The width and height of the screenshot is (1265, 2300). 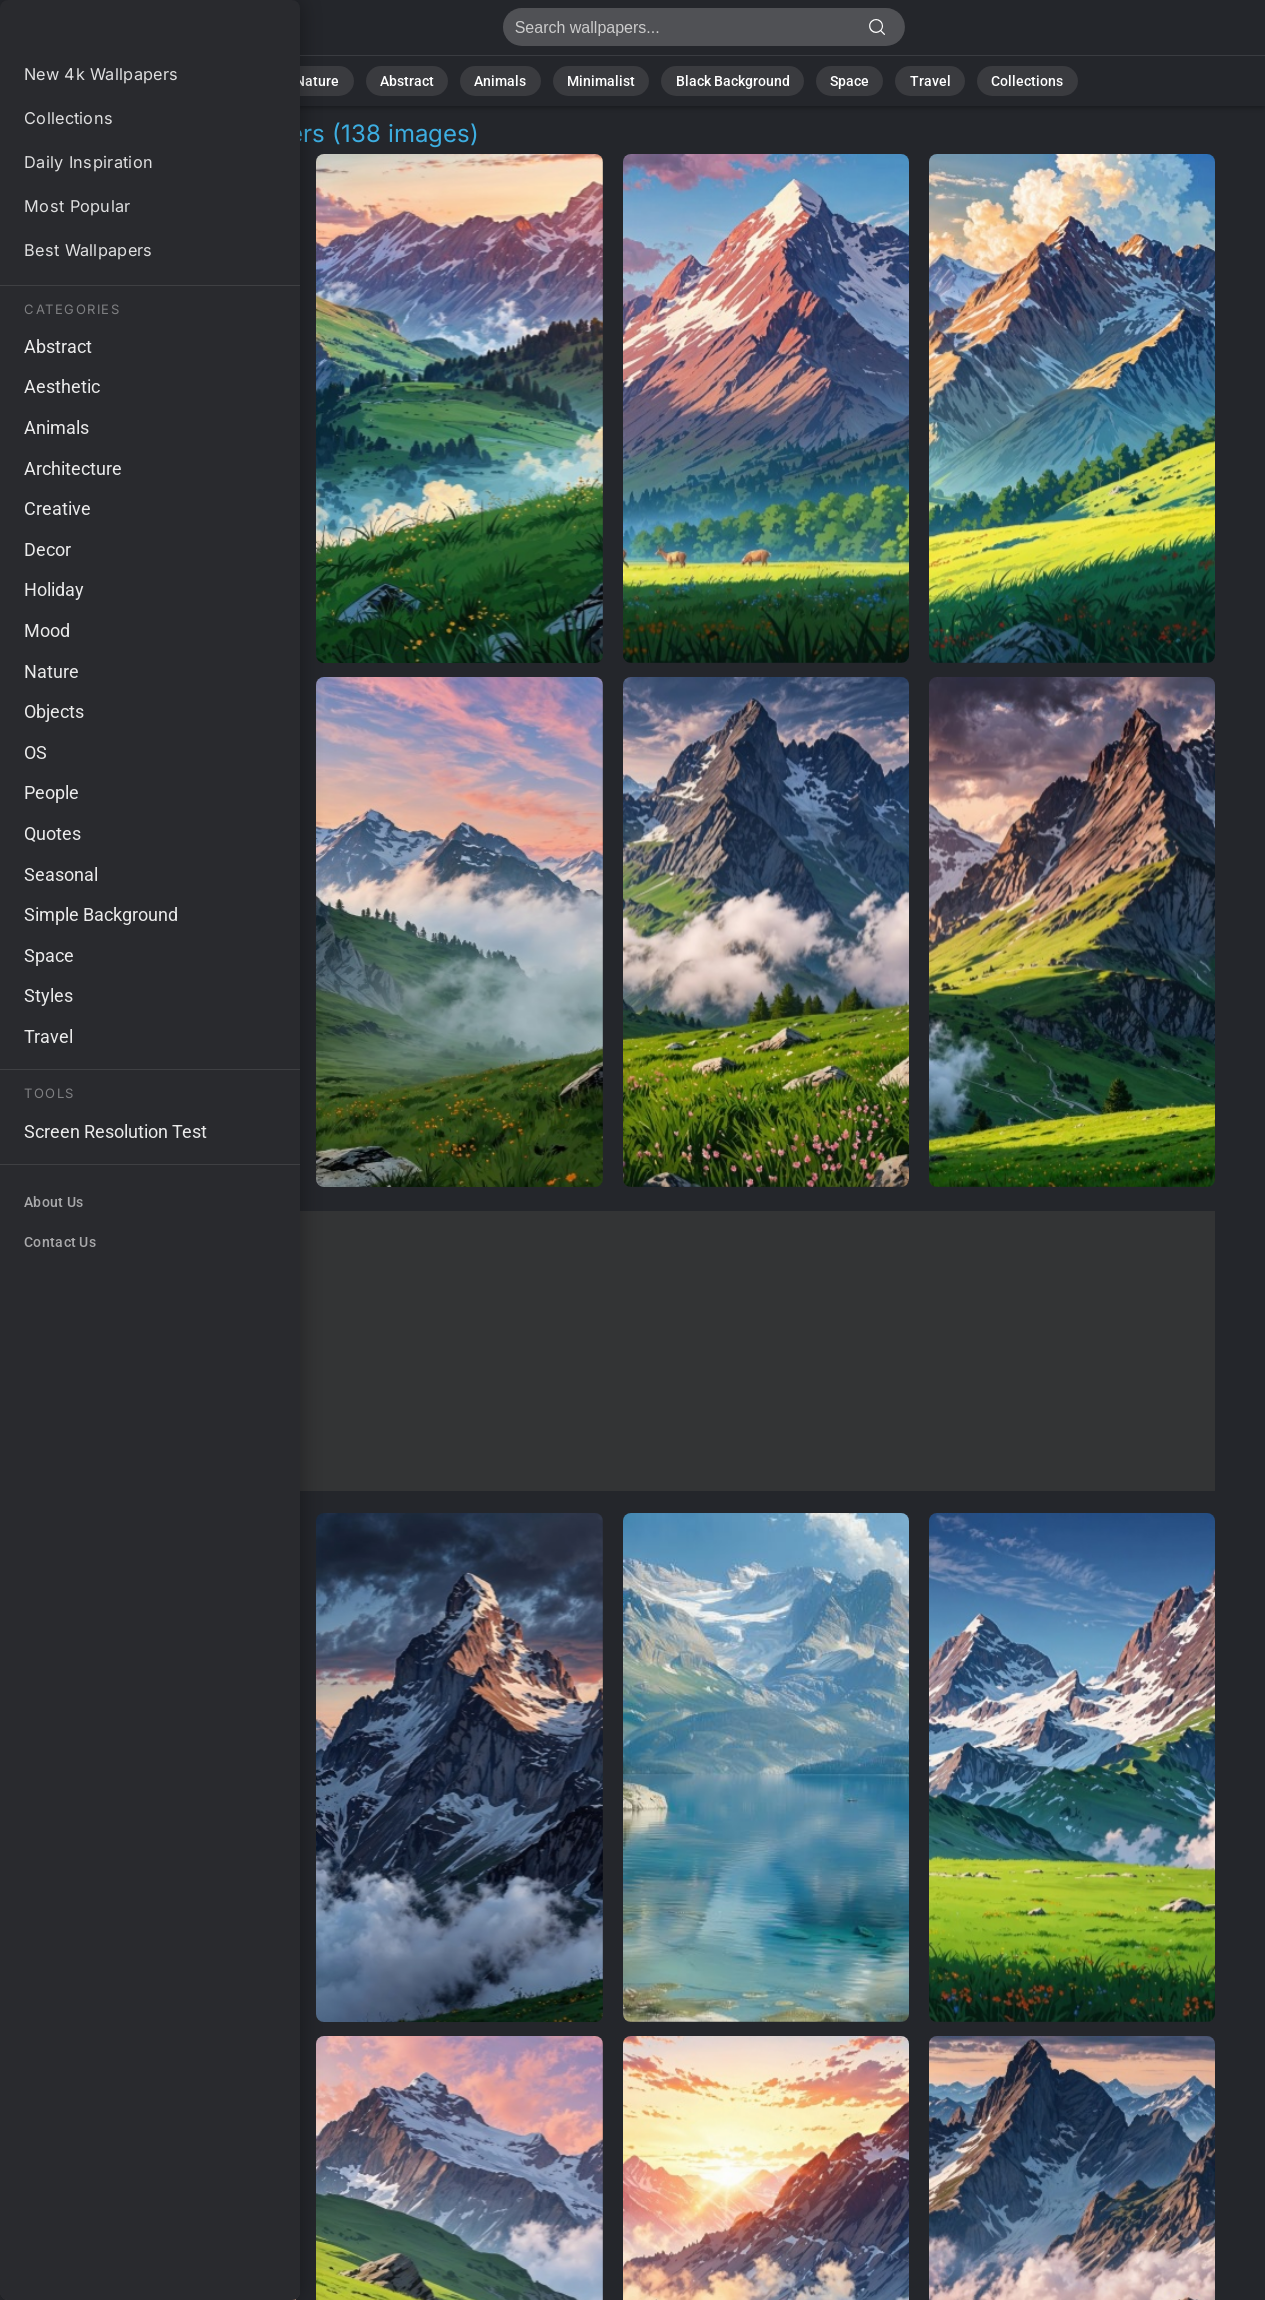 I want to click on Alpine Hiking Background Images | 138+ Wallpapers [4K], so click(x=120, y=32).